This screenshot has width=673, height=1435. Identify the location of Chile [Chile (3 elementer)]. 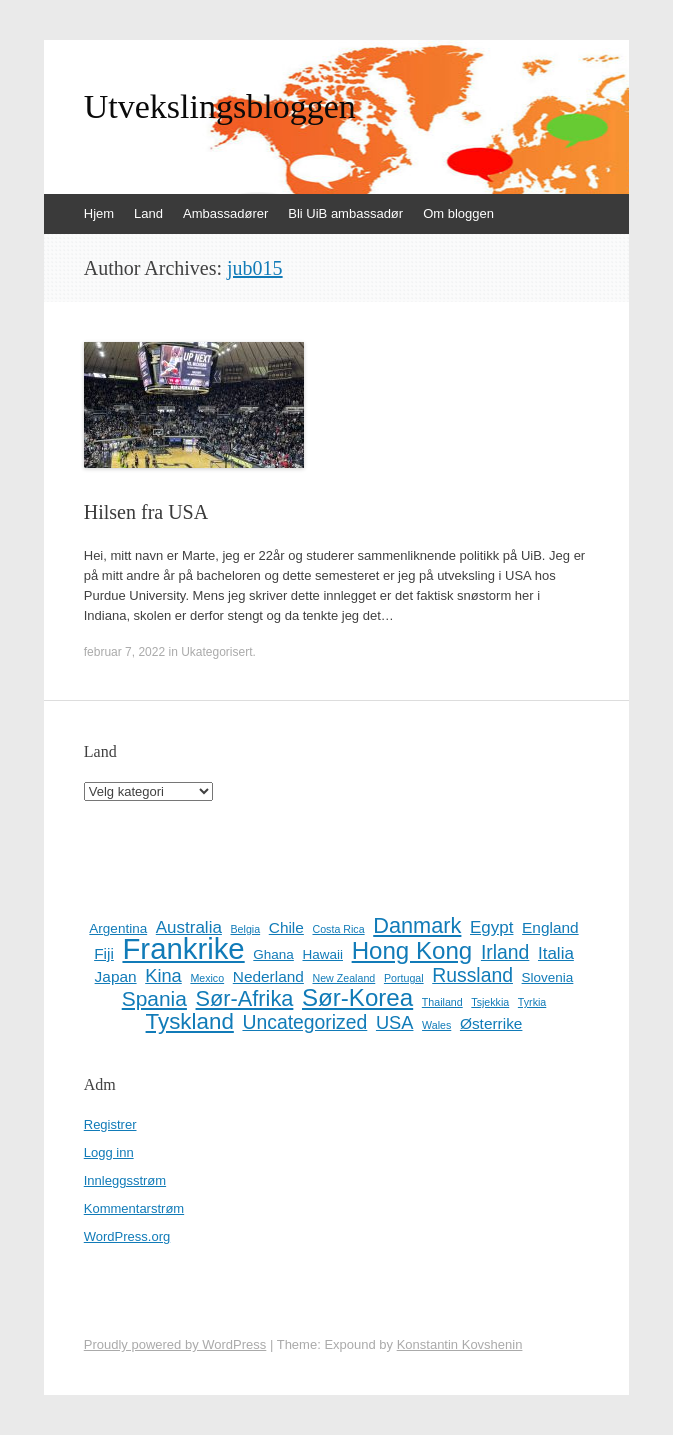
(286, 927).